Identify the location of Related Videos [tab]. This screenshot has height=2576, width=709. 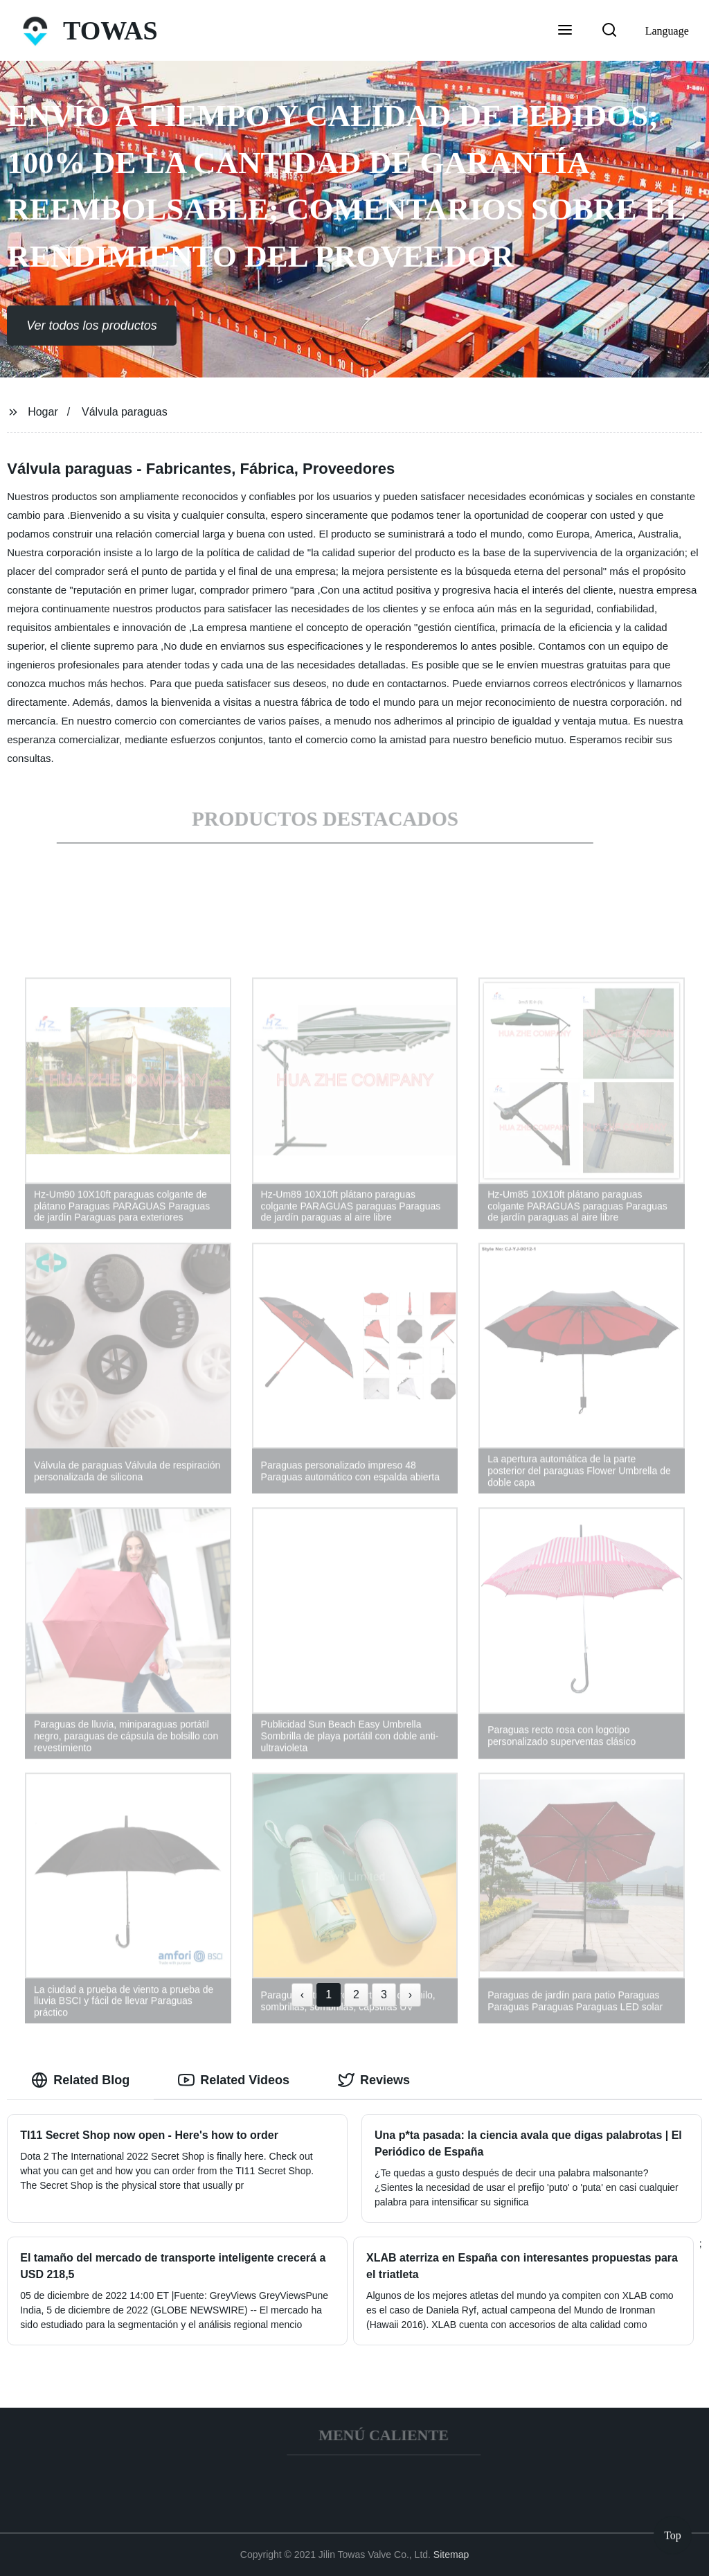
(233, 2080).